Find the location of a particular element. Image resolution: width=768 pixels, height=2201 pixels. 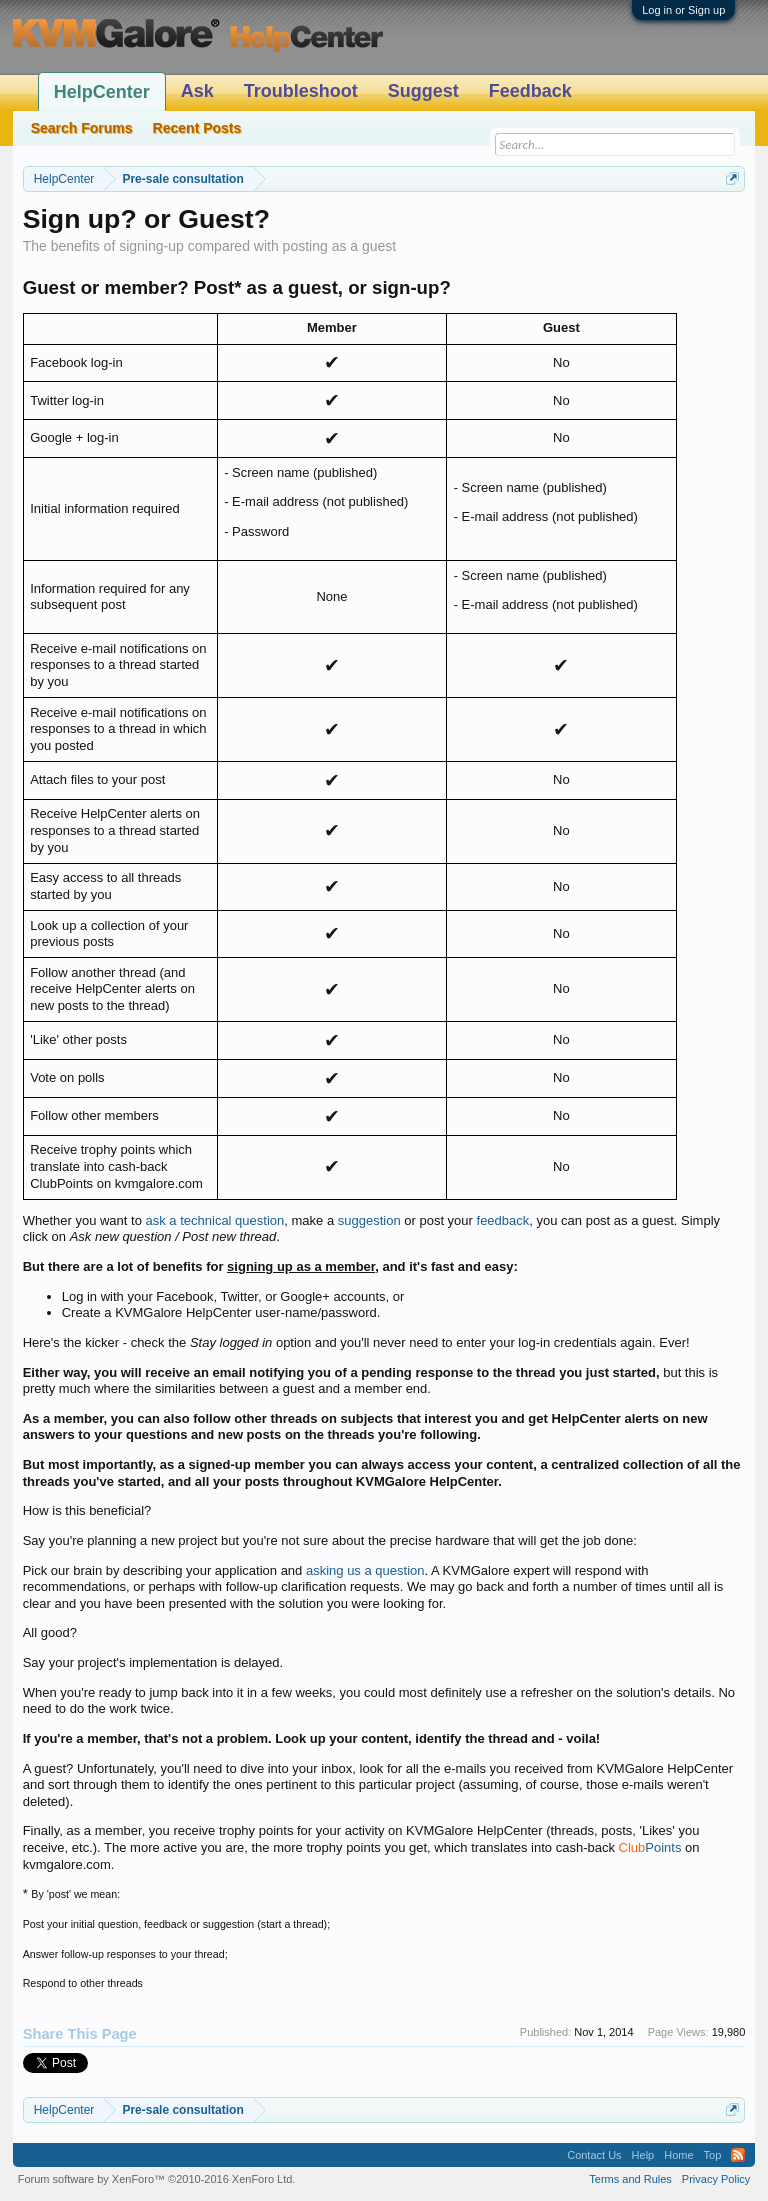

Privacy Policy is located at coordinates (716, 2179).